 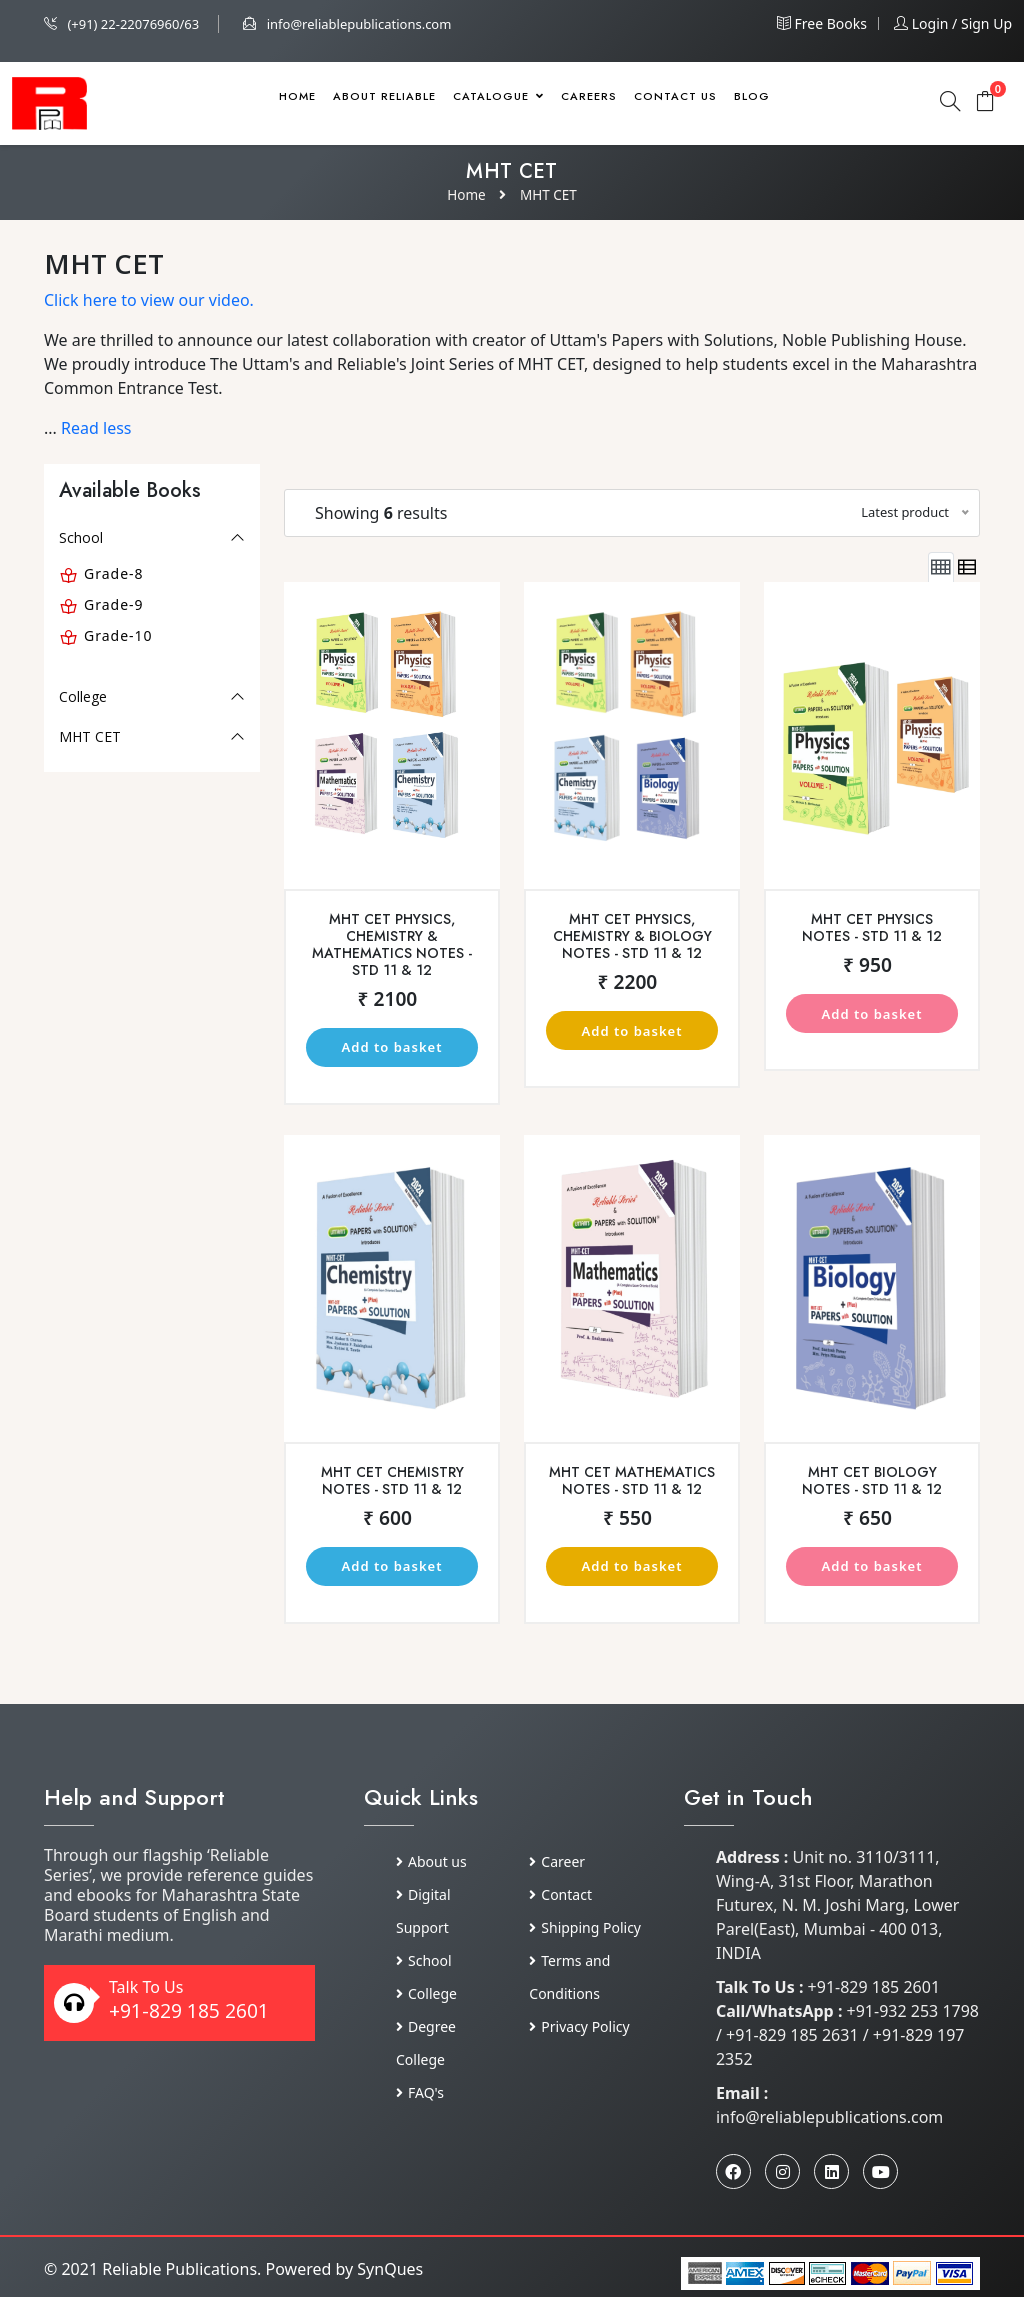 What do you see at coordinates (675, 96) in the screenshot?
I see `Contact Us` at bounding box center [675, 96].